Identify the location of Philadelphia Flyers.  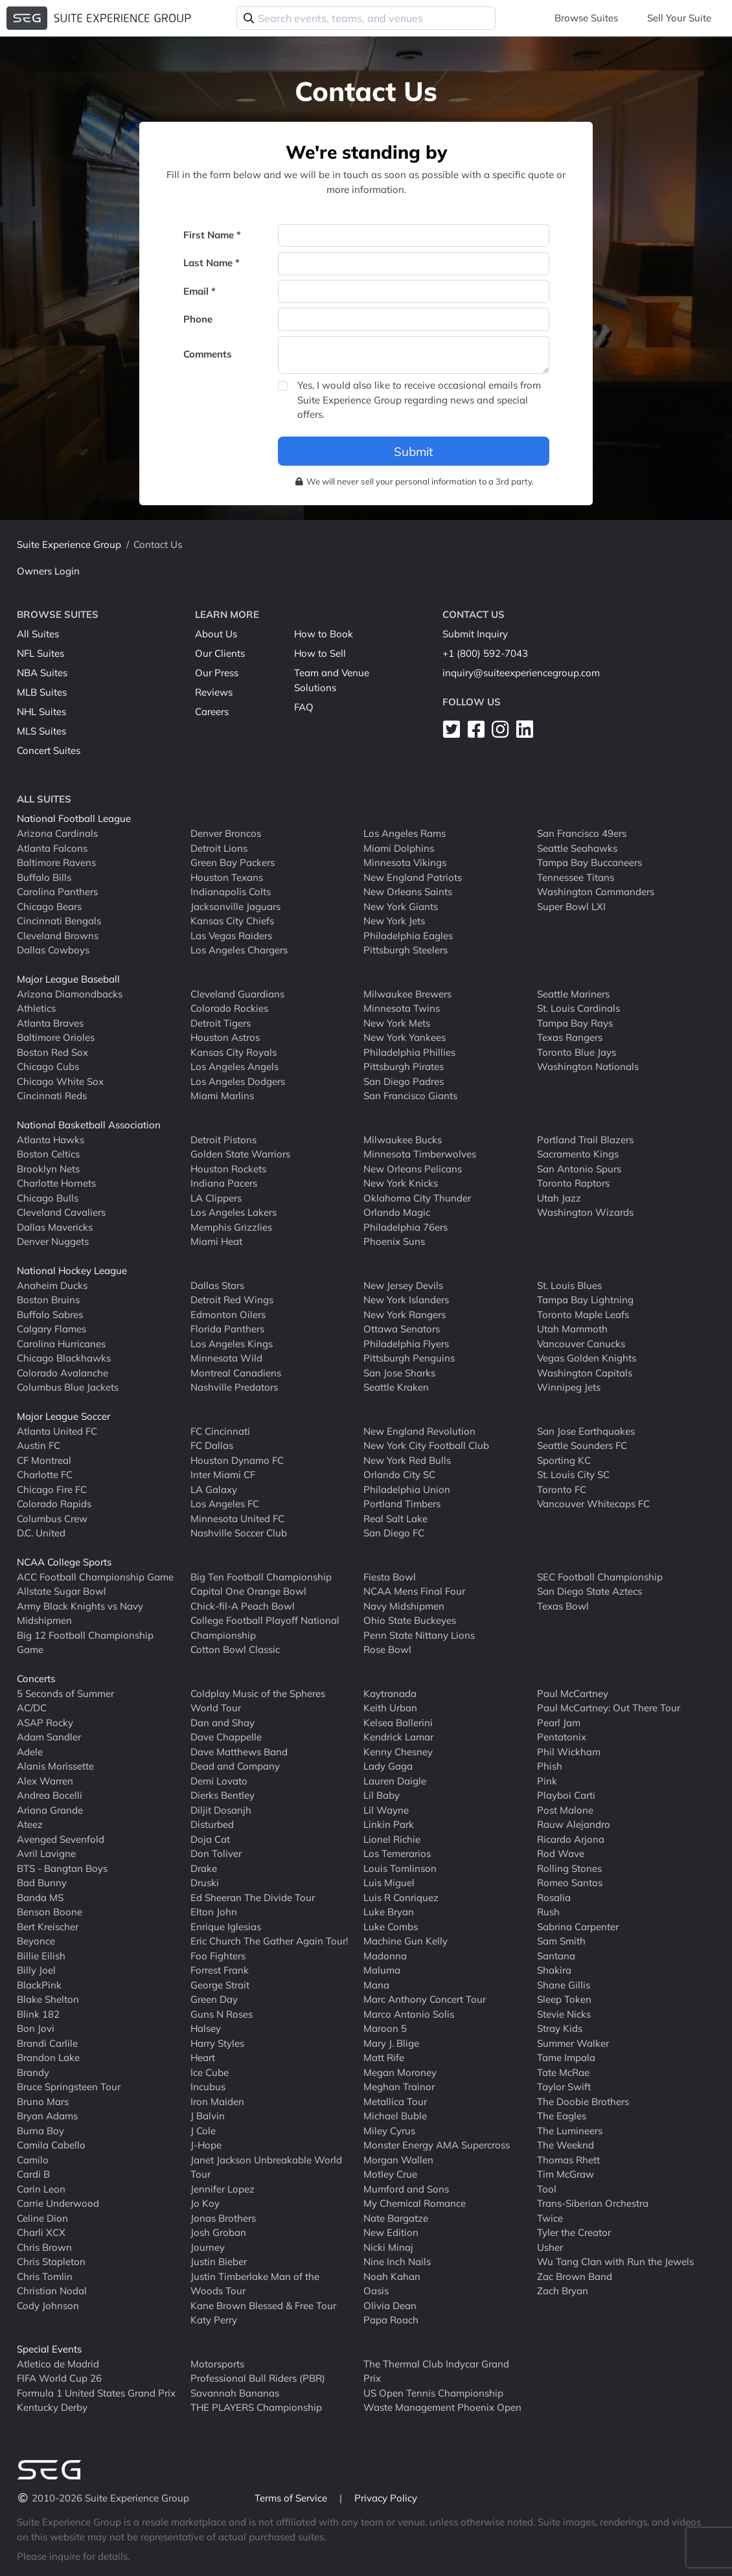
(406, 1343).